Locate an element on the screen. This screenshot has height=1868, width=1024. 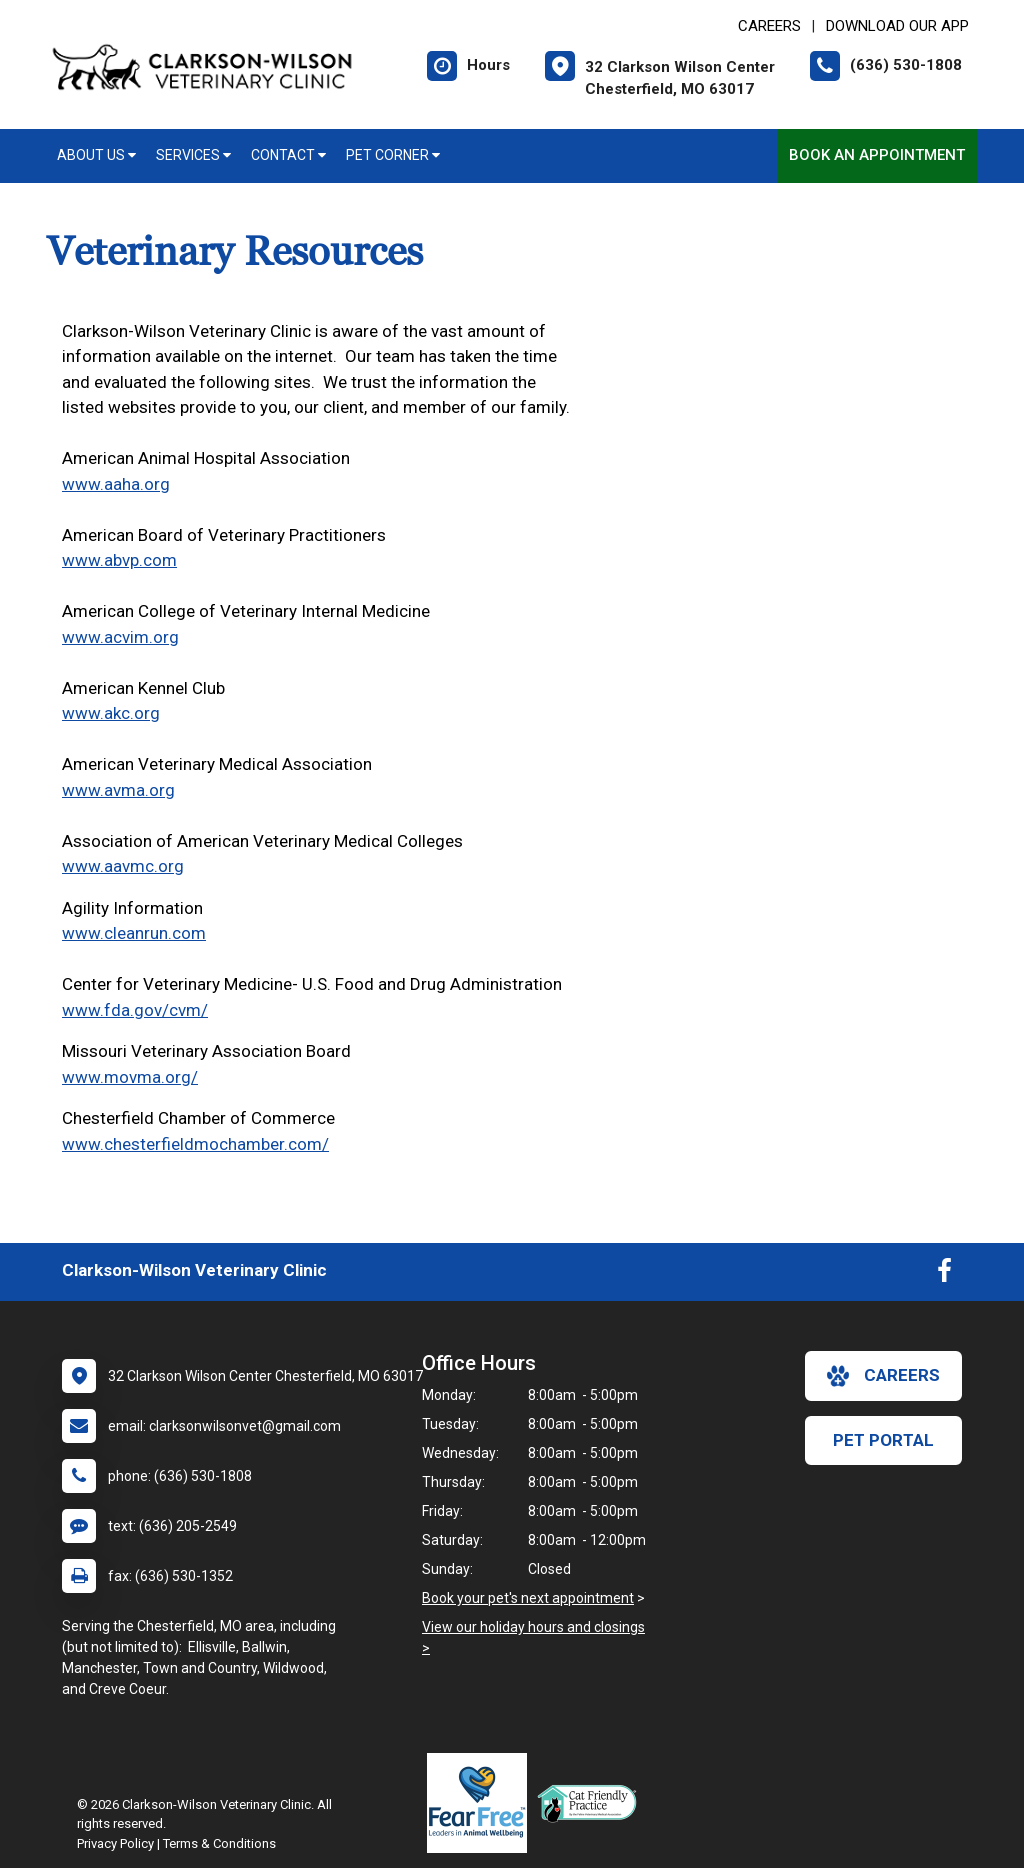
www.chesterfieldmochamber.com/ is located at coordinates (195, 1144).